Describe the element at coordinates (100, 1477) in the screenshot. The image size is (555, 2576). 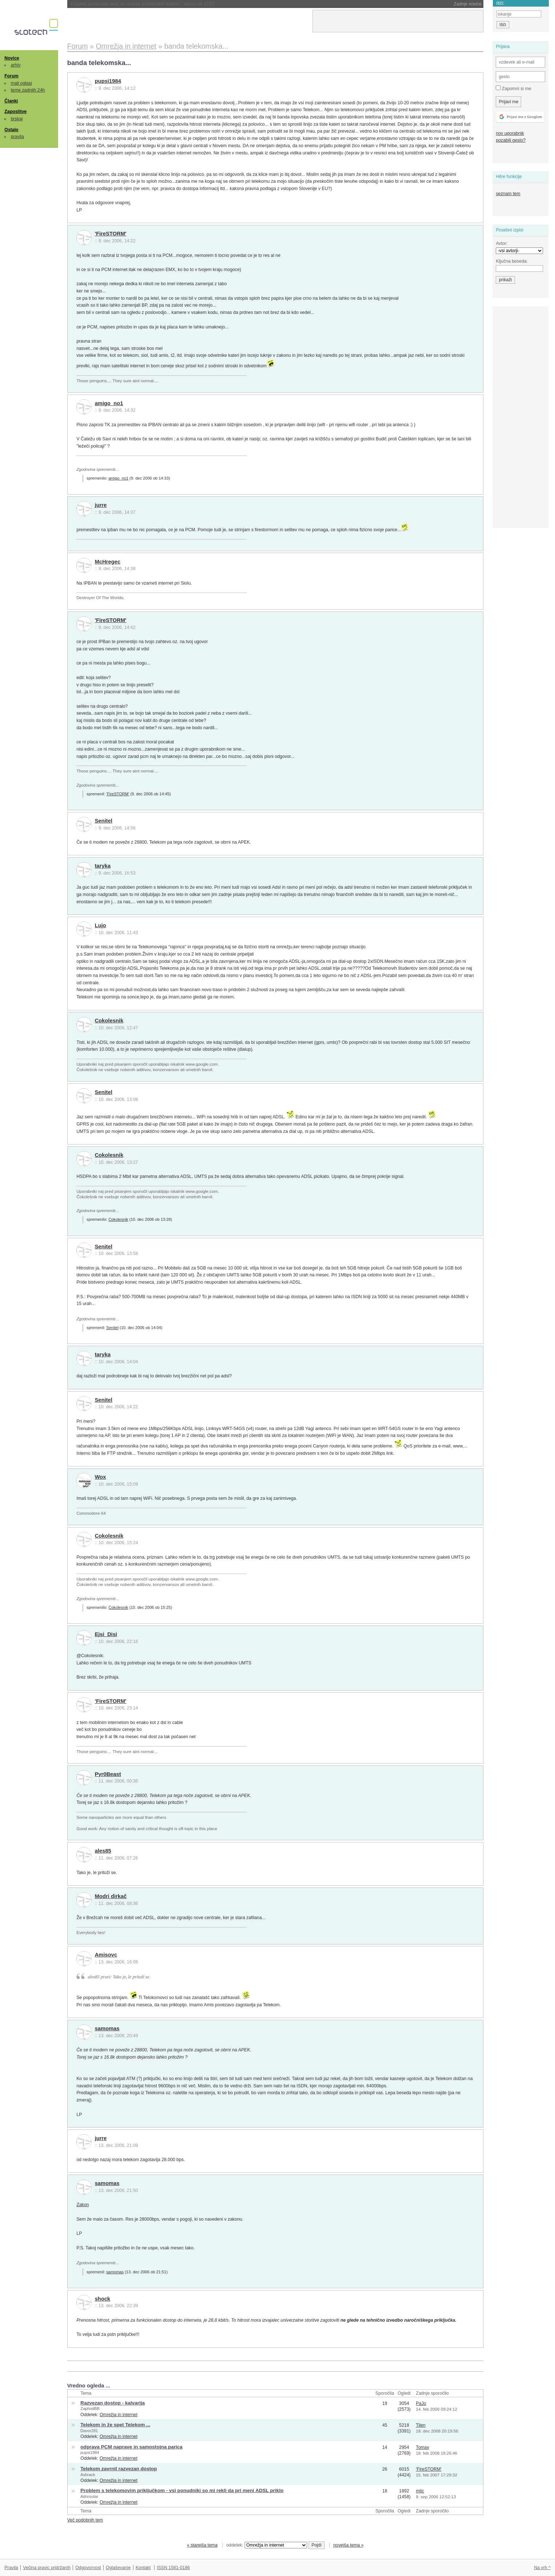
I see `Wox` at that location.